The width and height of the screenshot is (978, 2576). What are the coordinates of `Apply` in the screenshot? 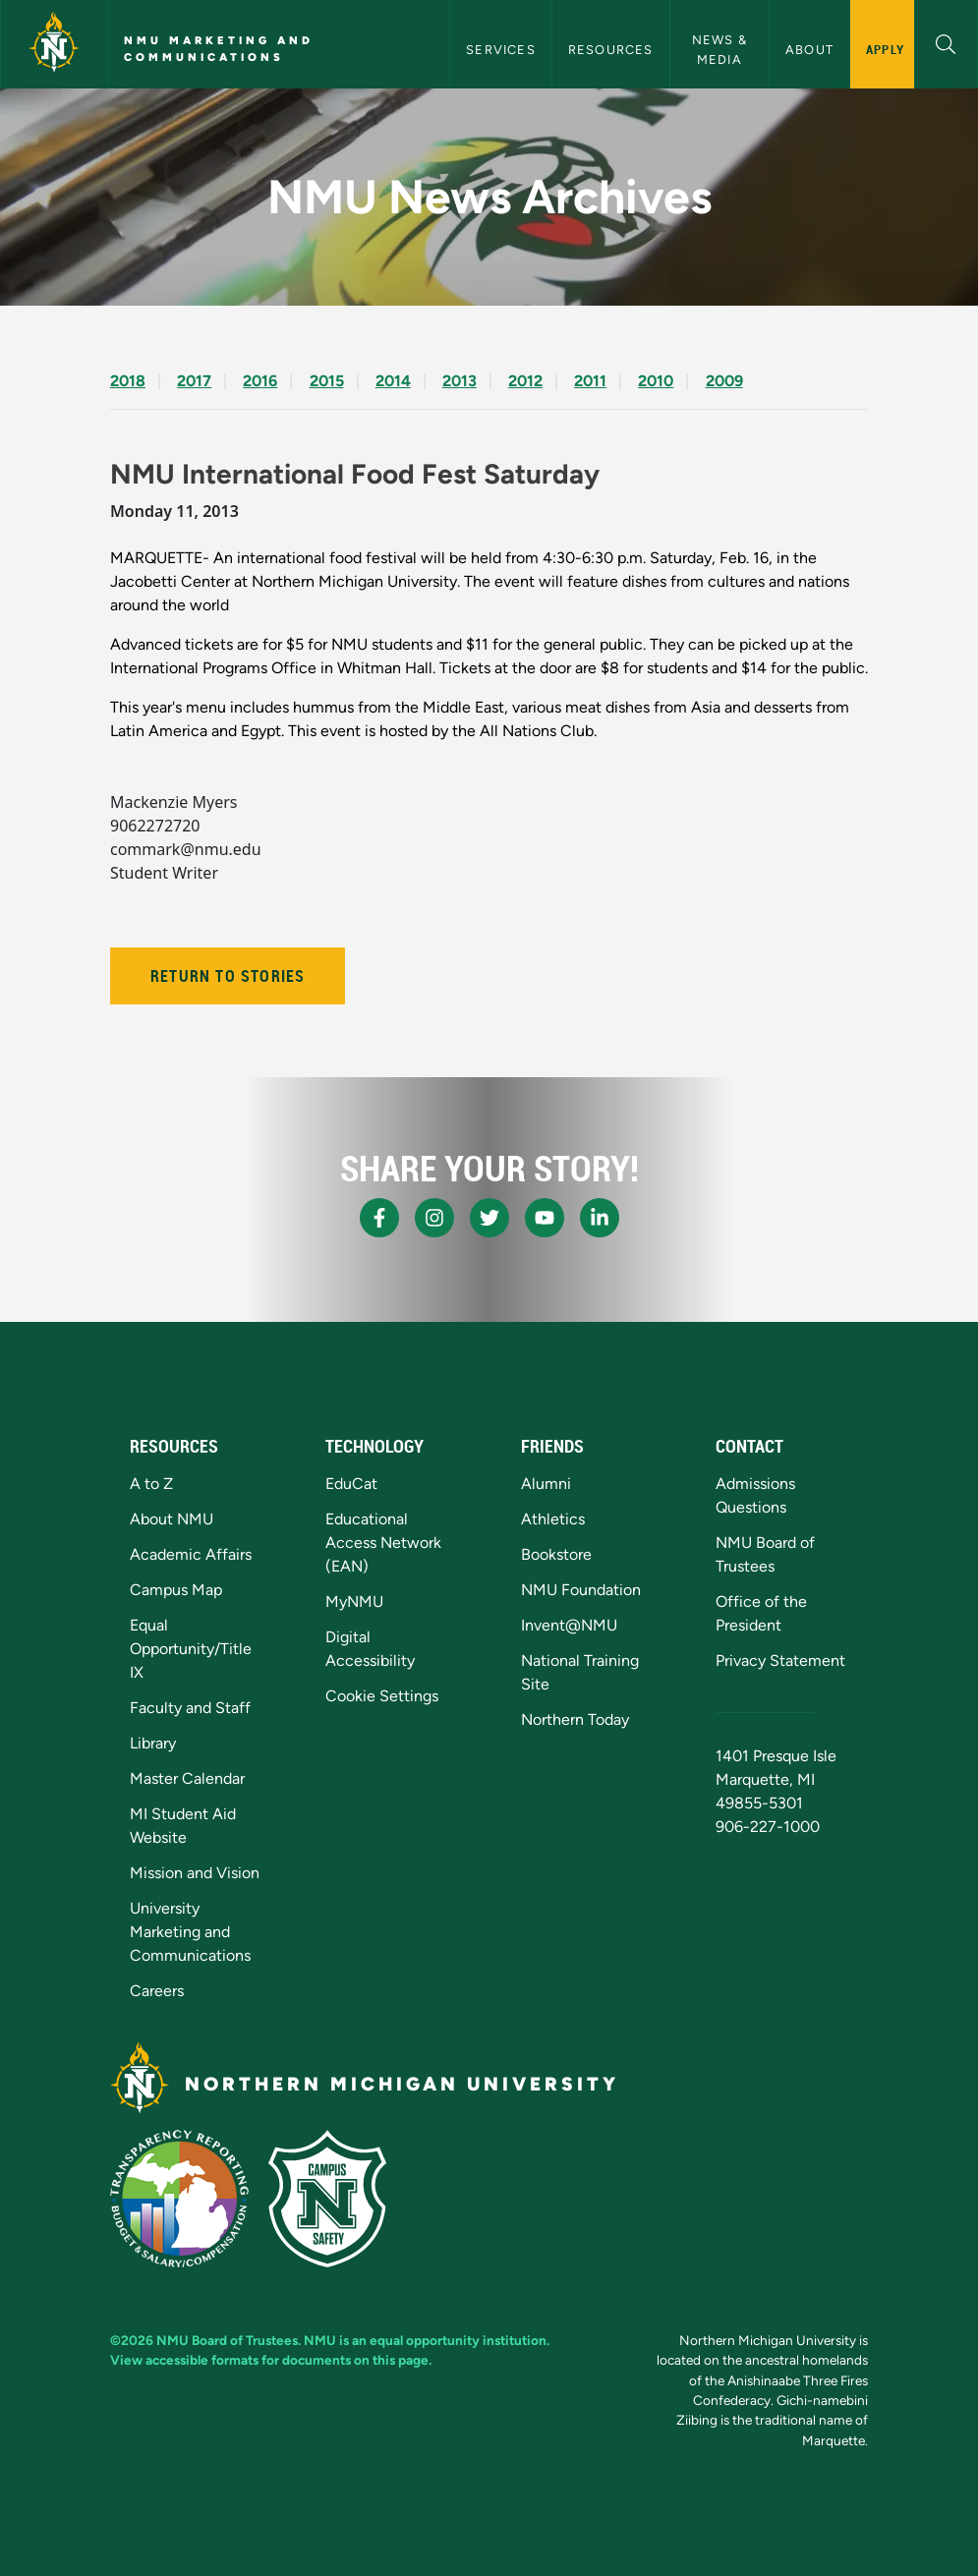 It's located at (885, 49).